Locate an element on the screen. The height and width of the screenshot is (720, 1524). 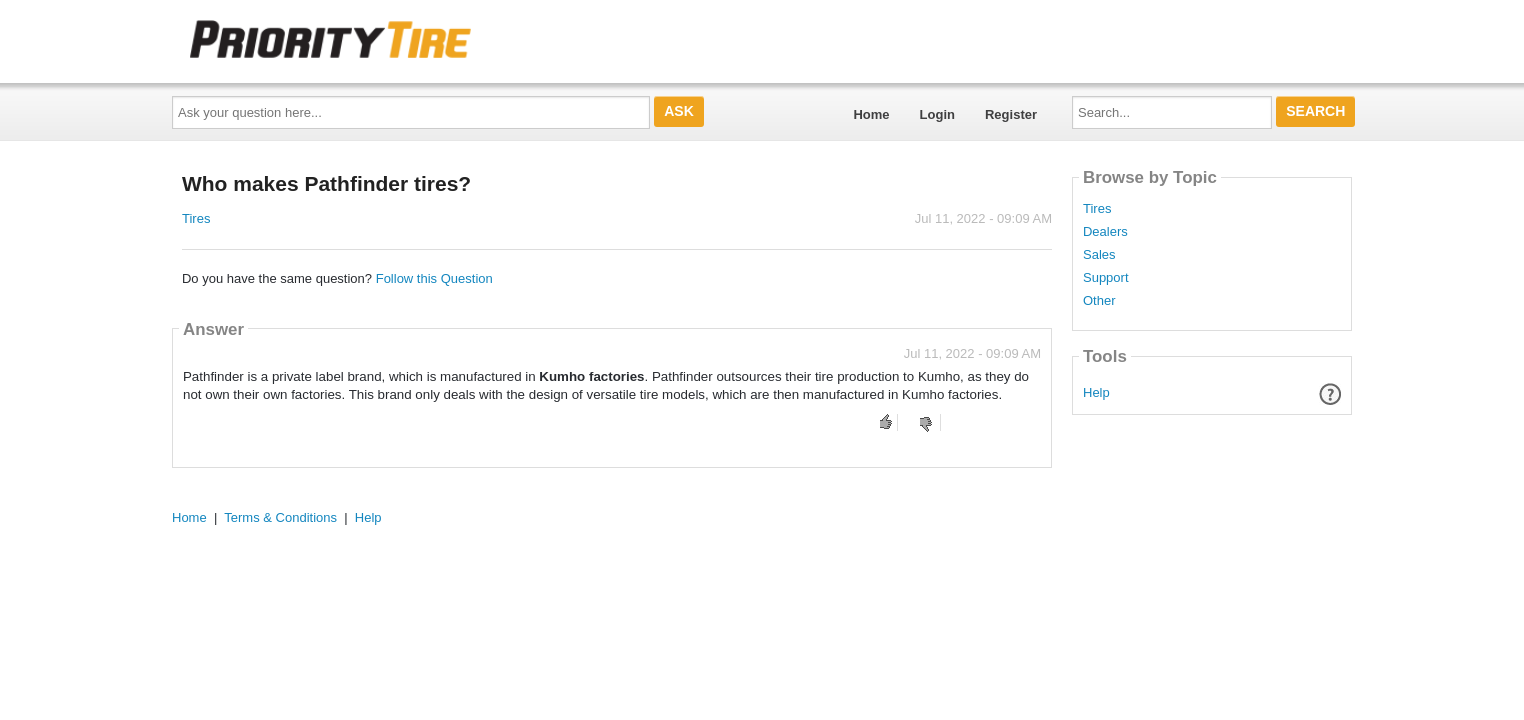
Tires is located at coordinates (196, 218).